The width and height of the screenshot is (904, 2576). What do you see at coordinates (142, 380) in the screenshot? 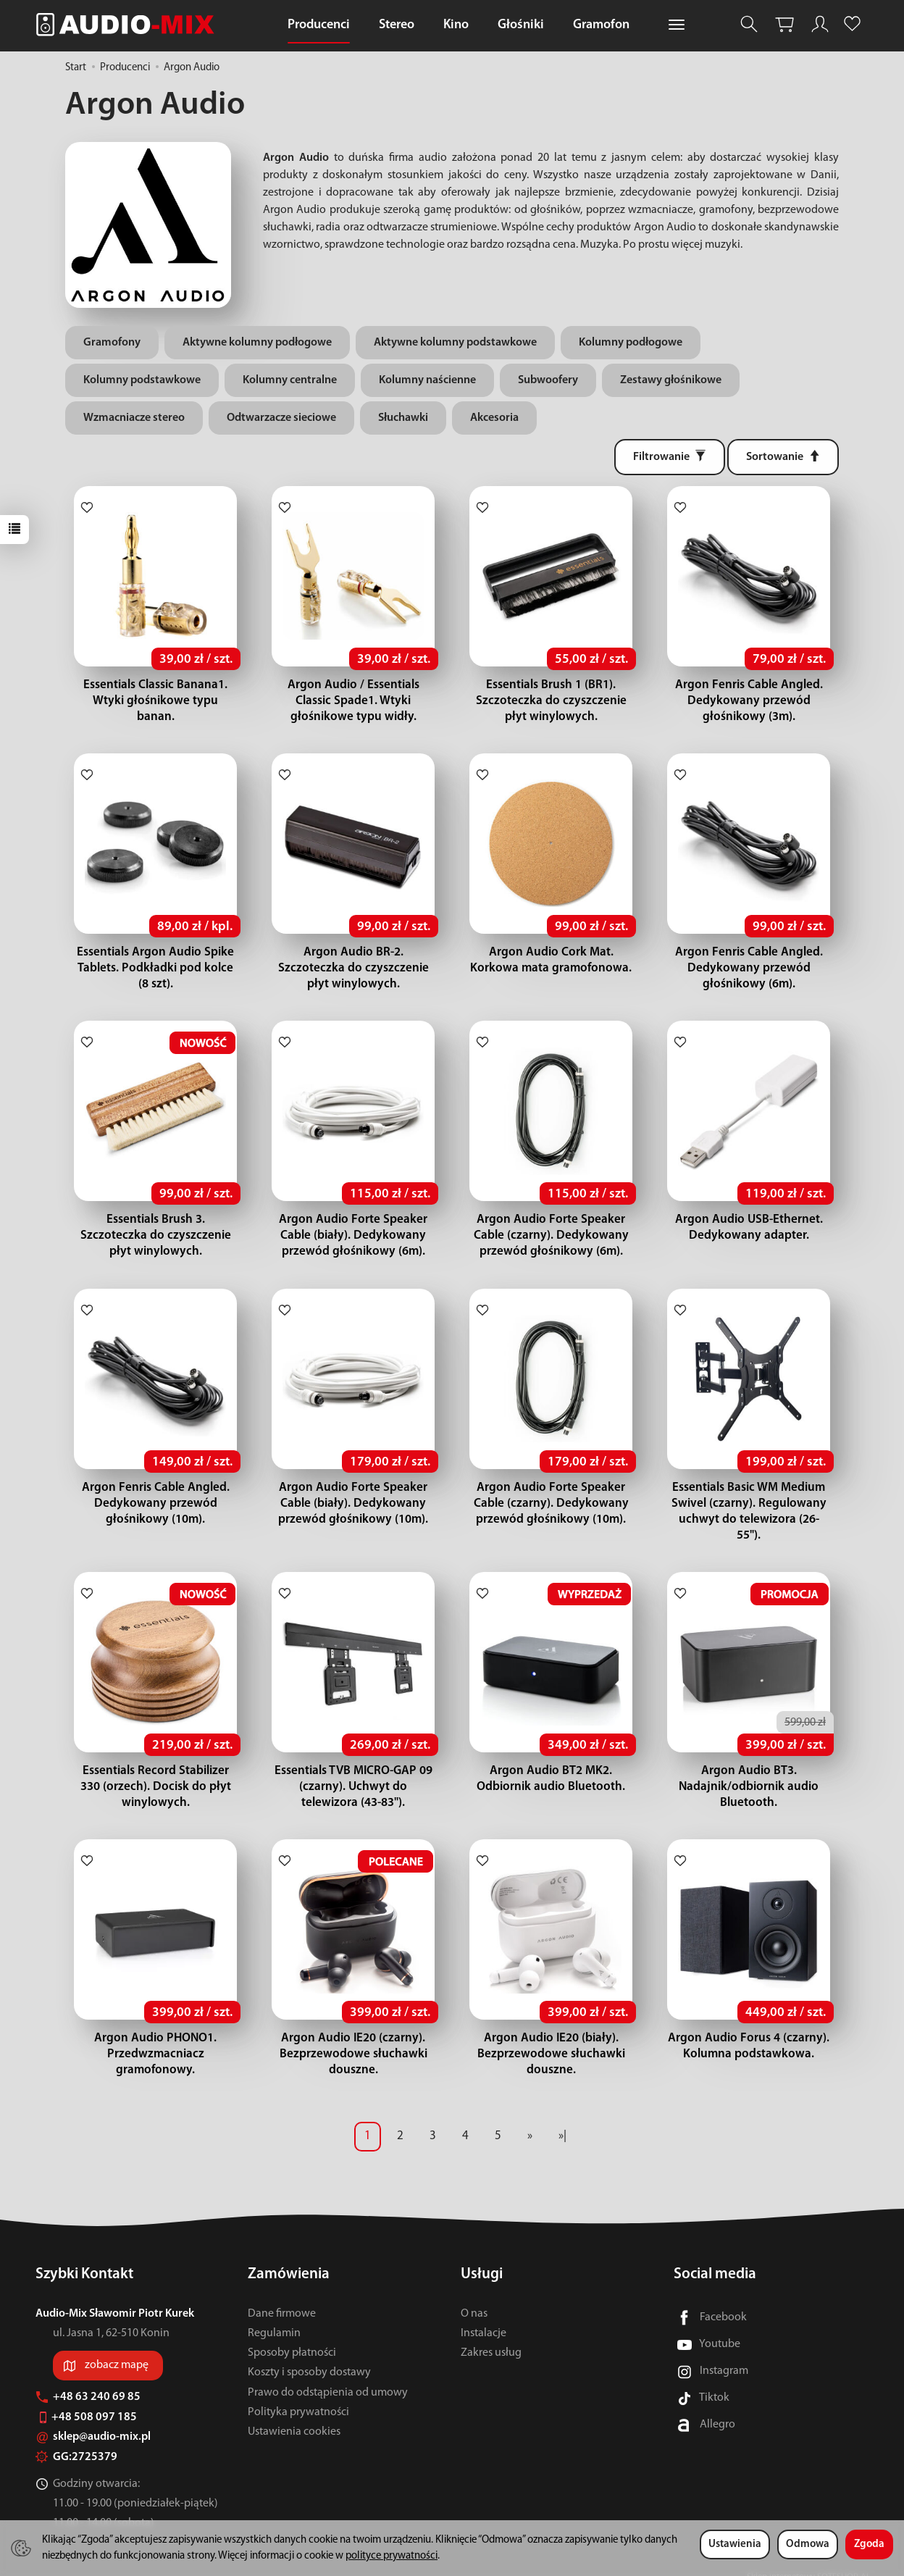
I see `Kolumny podstawkowe` at bounding box center [142, 380].